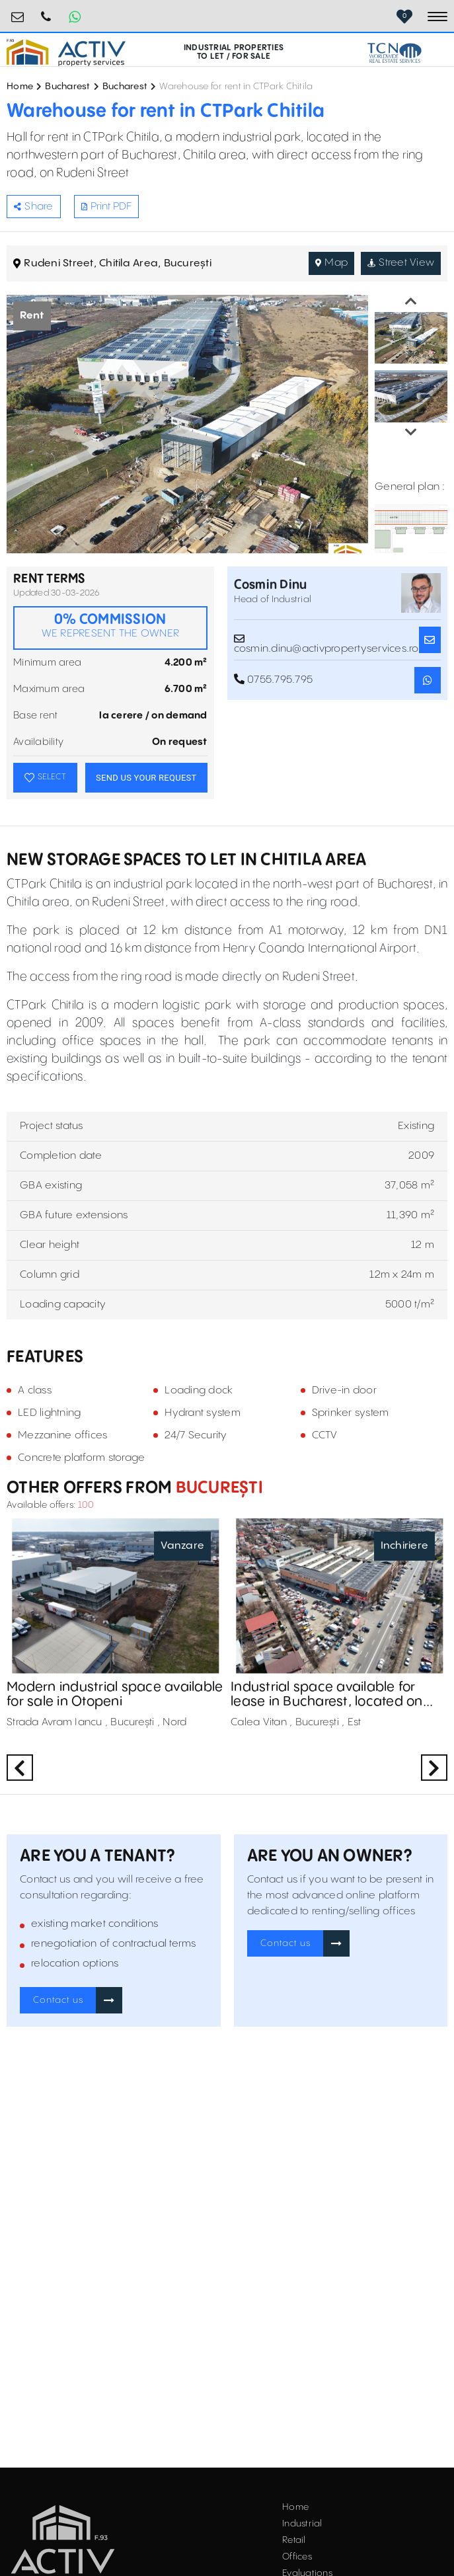  What do you see at coordinates (331, 262) in the screenshot?
I see `Map` at bounding box center [331, 262].